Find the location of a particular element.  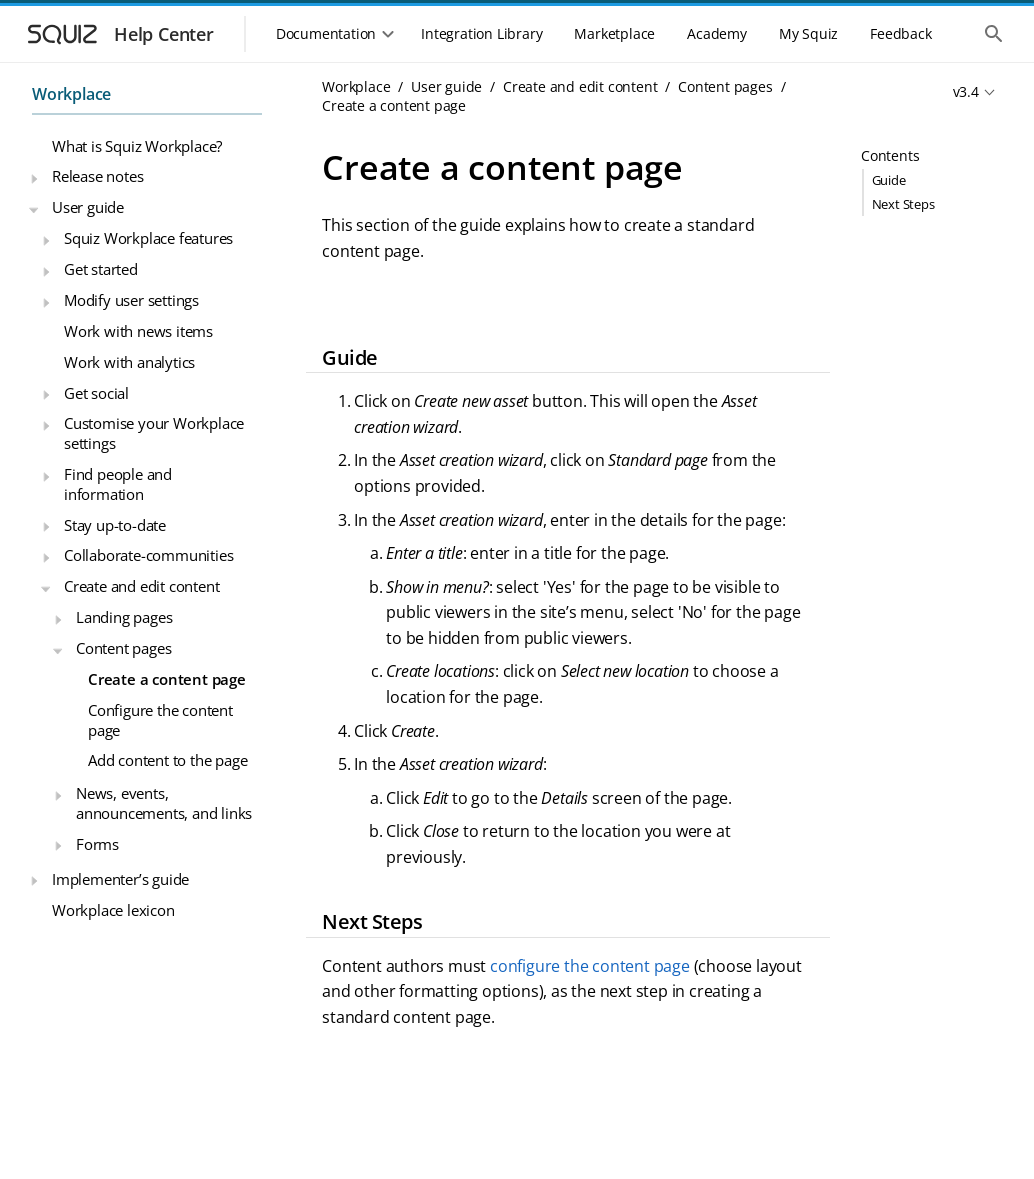

Implementer’s guide is located at coordinates (120, 879).